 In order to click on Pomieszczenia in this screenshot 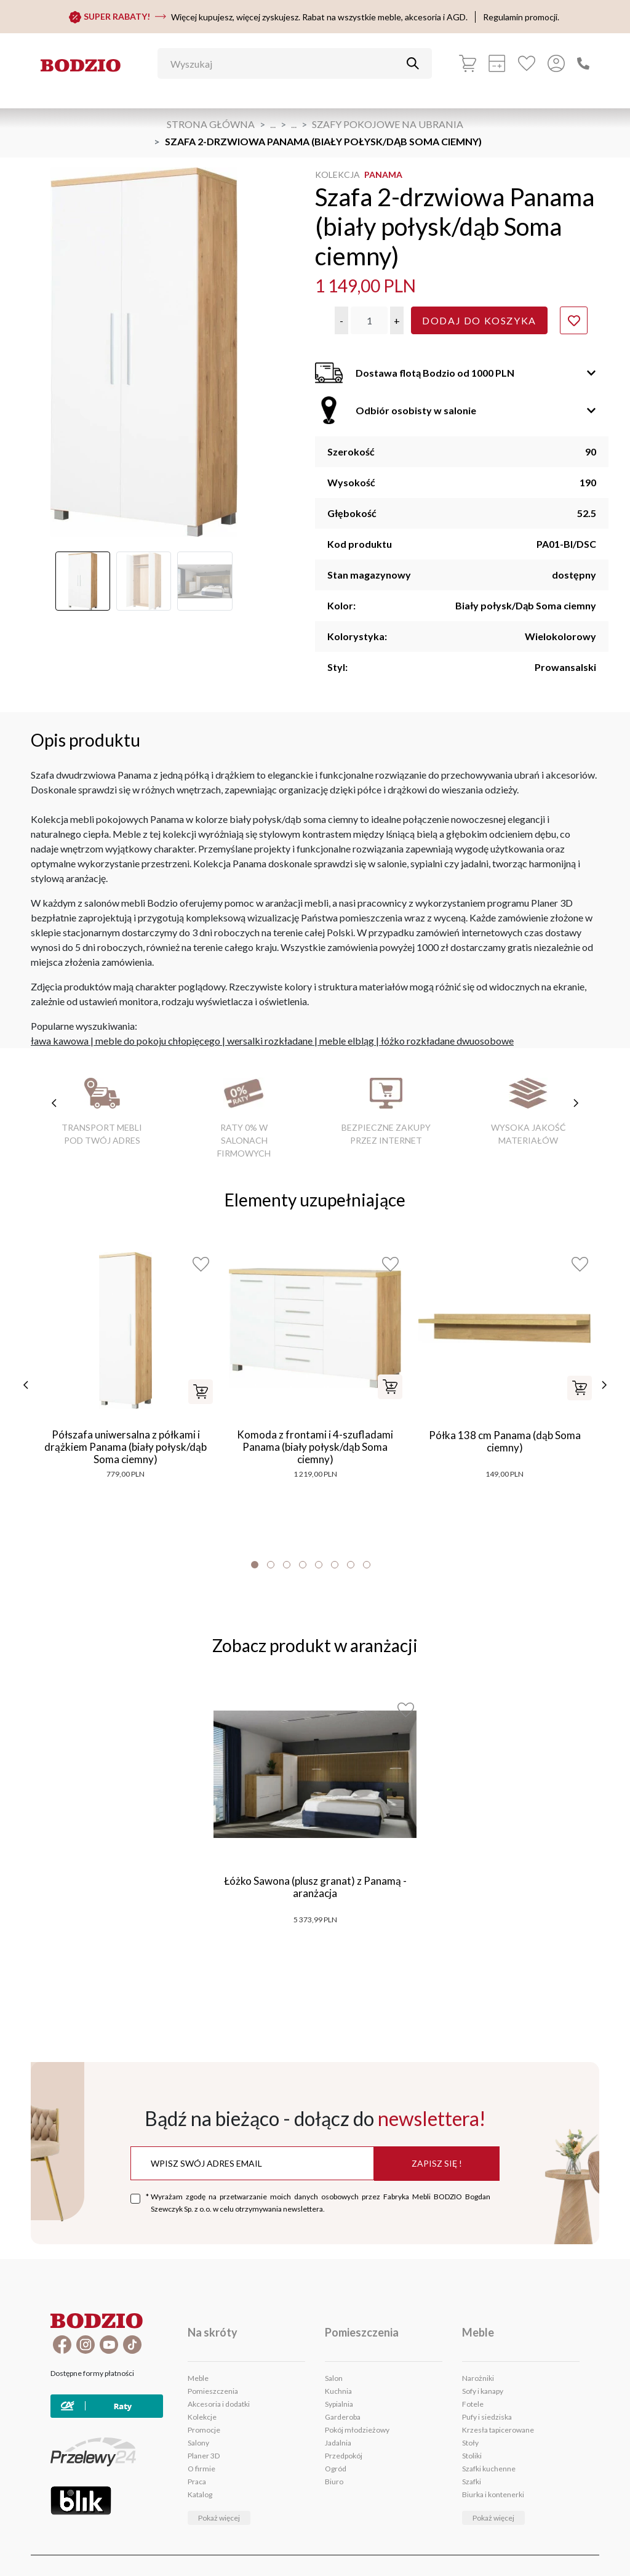, I will do `click(213, 2391)`.